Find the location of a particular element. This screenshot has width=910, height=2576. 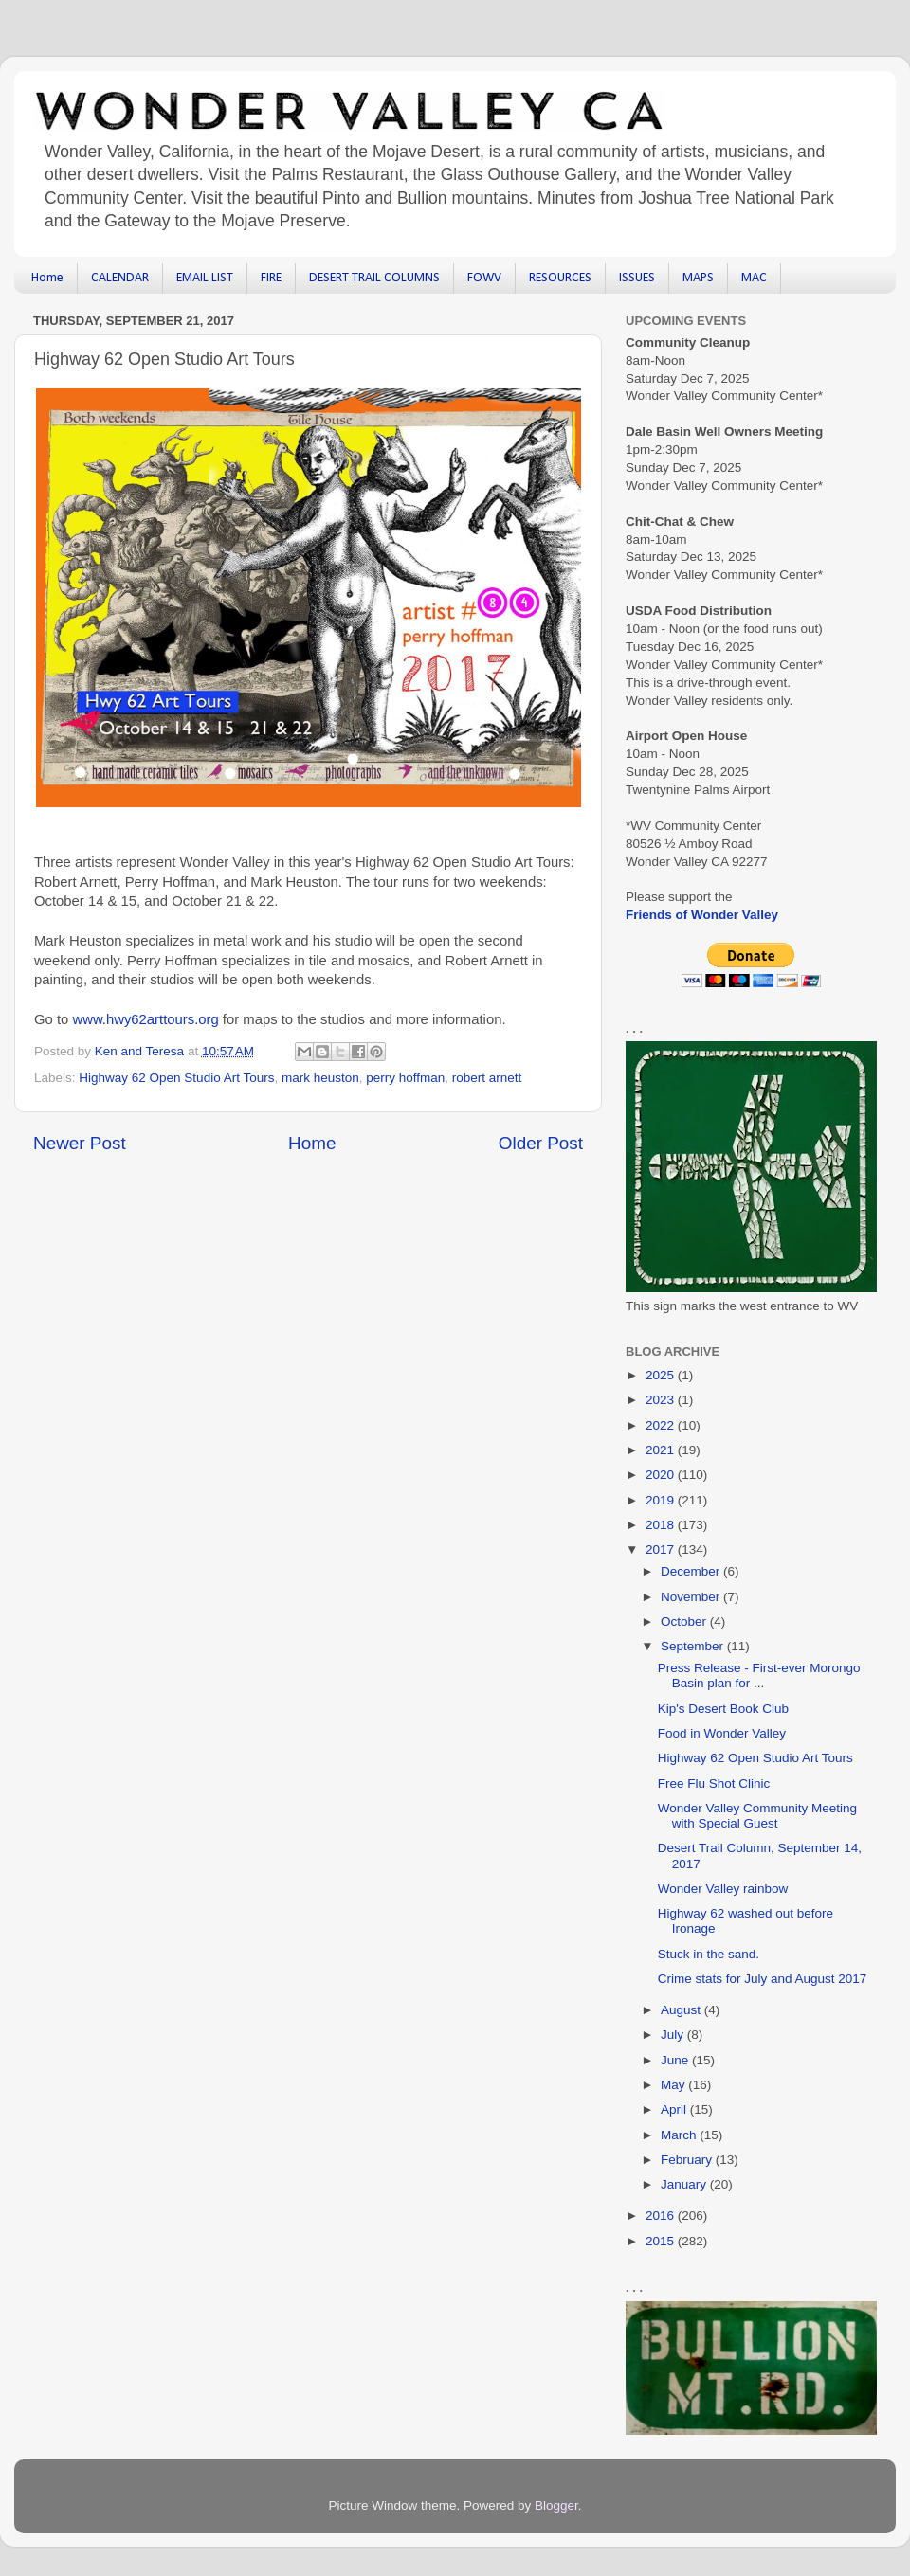

www.hwy62arttours.org is located at coordinates (145, 1019).